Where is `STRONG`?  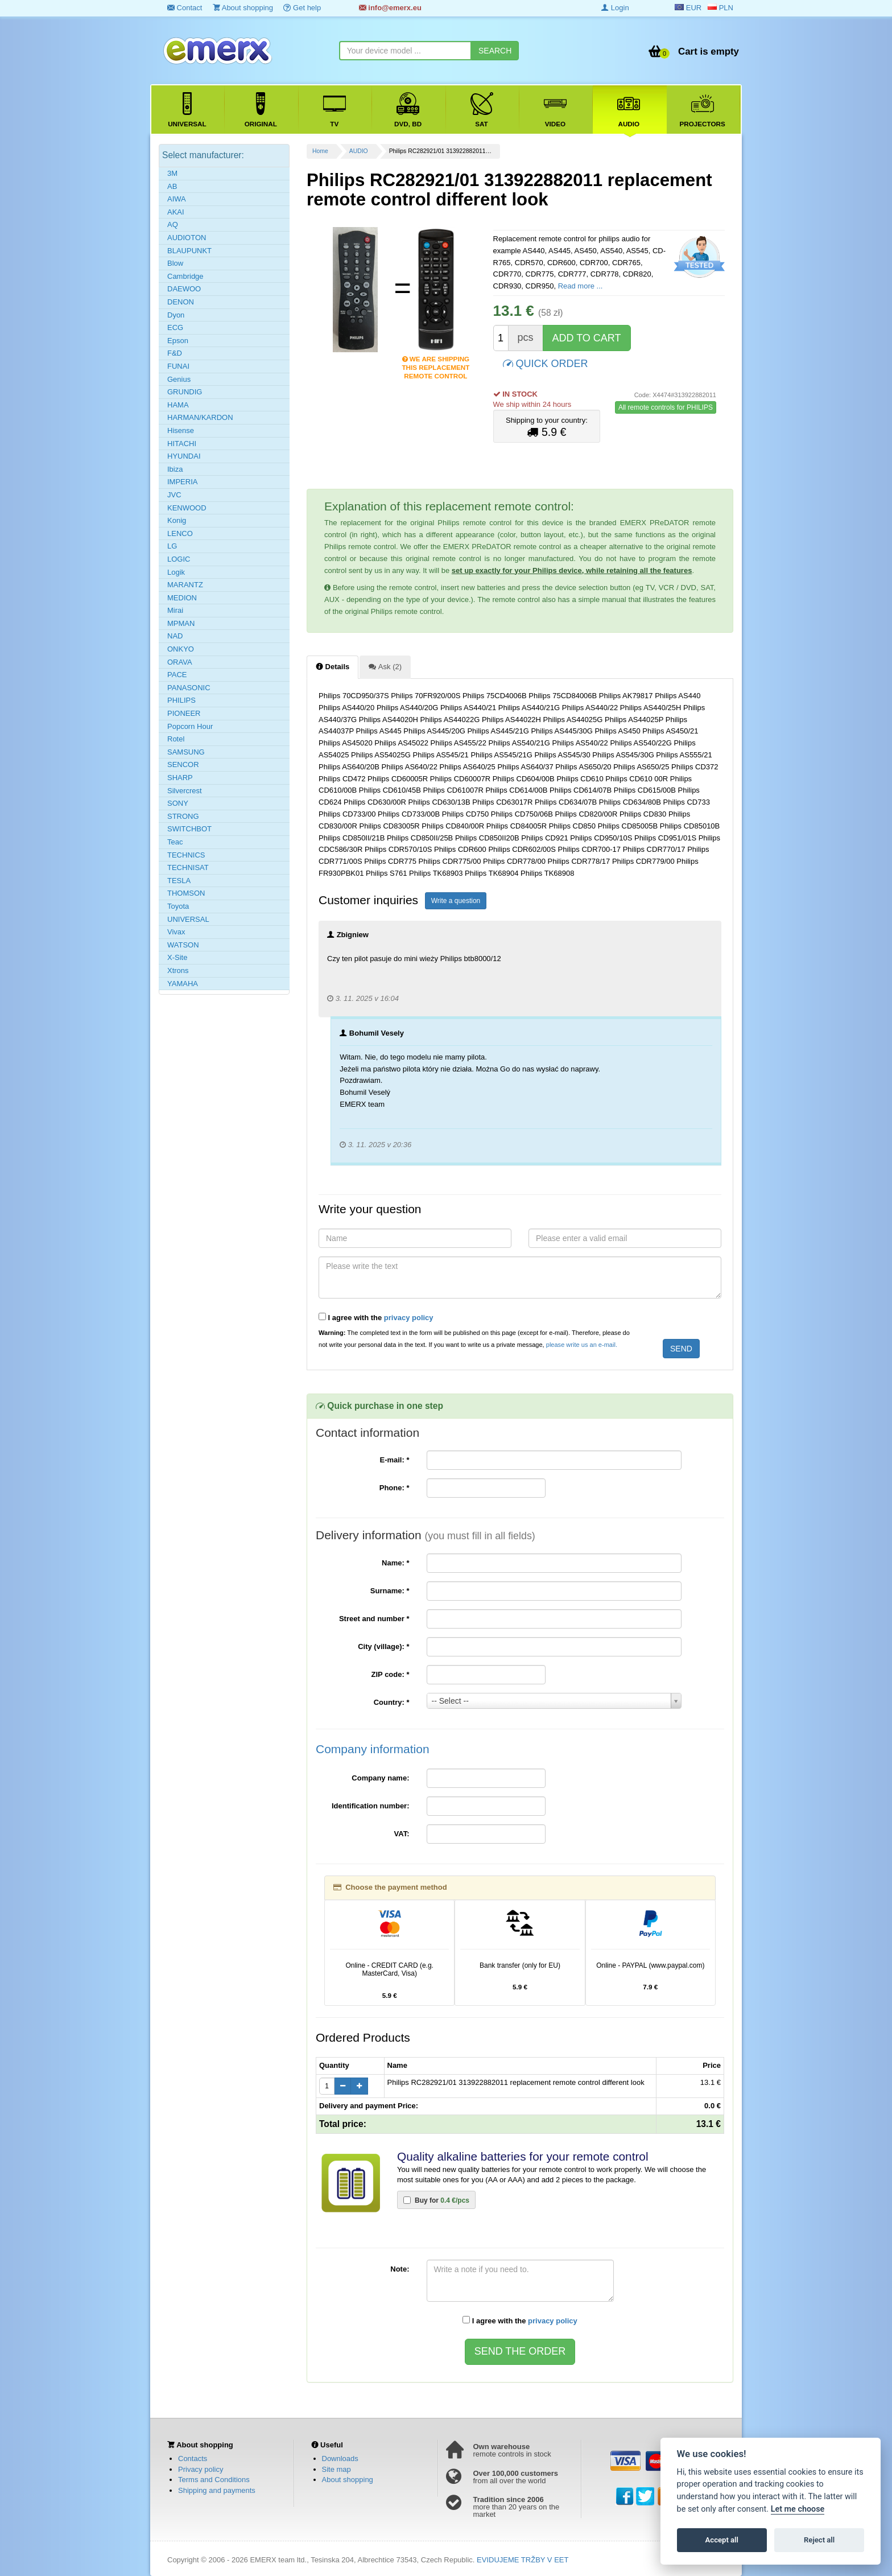 STRONG is located at coordinates (183, 816).